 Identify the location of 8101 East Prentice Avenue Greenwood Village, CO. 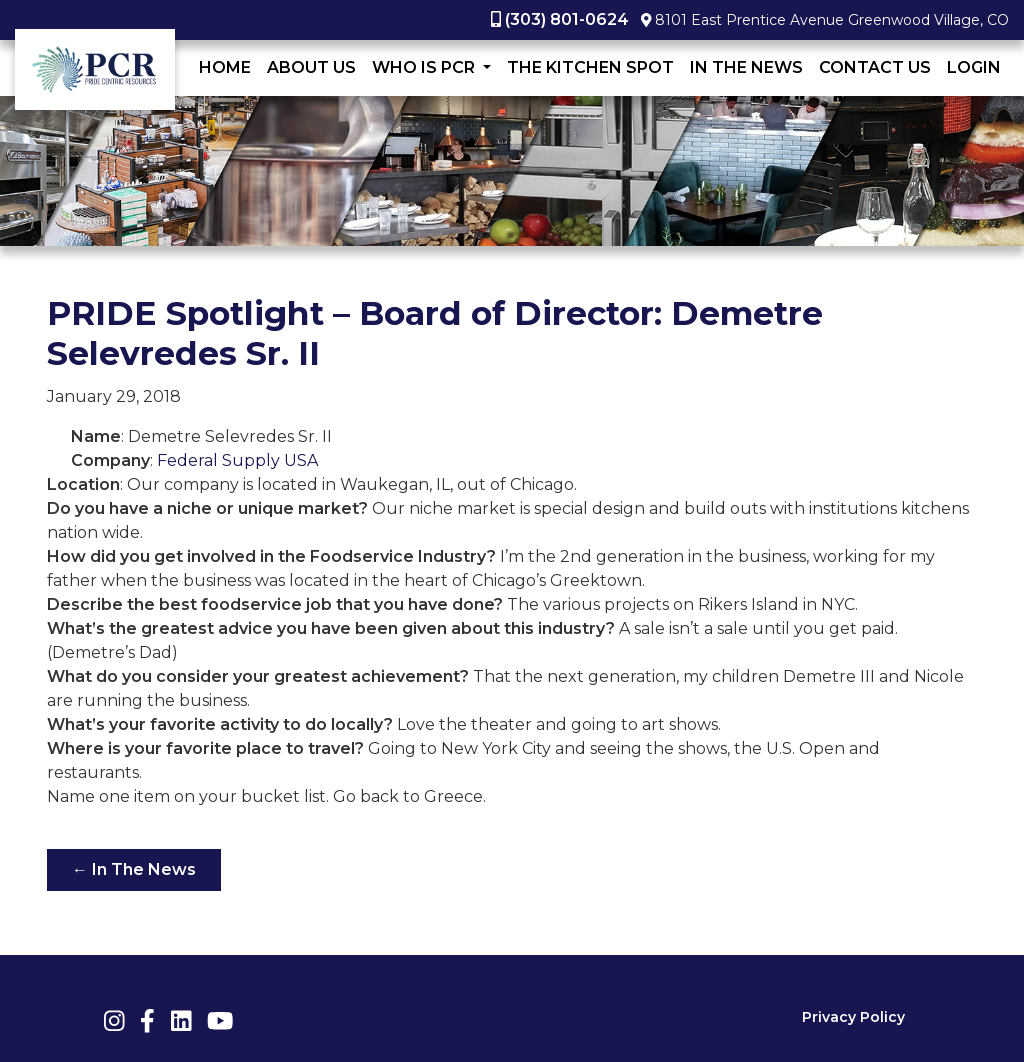
(832, 20).